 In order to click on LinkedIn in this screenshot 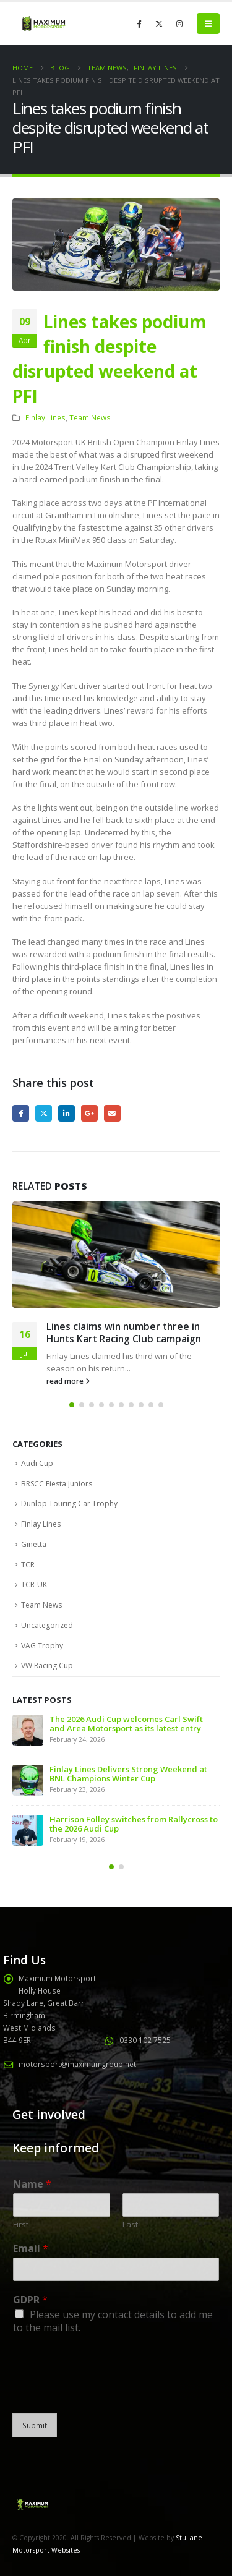, I will do `click(66, 1113)`.